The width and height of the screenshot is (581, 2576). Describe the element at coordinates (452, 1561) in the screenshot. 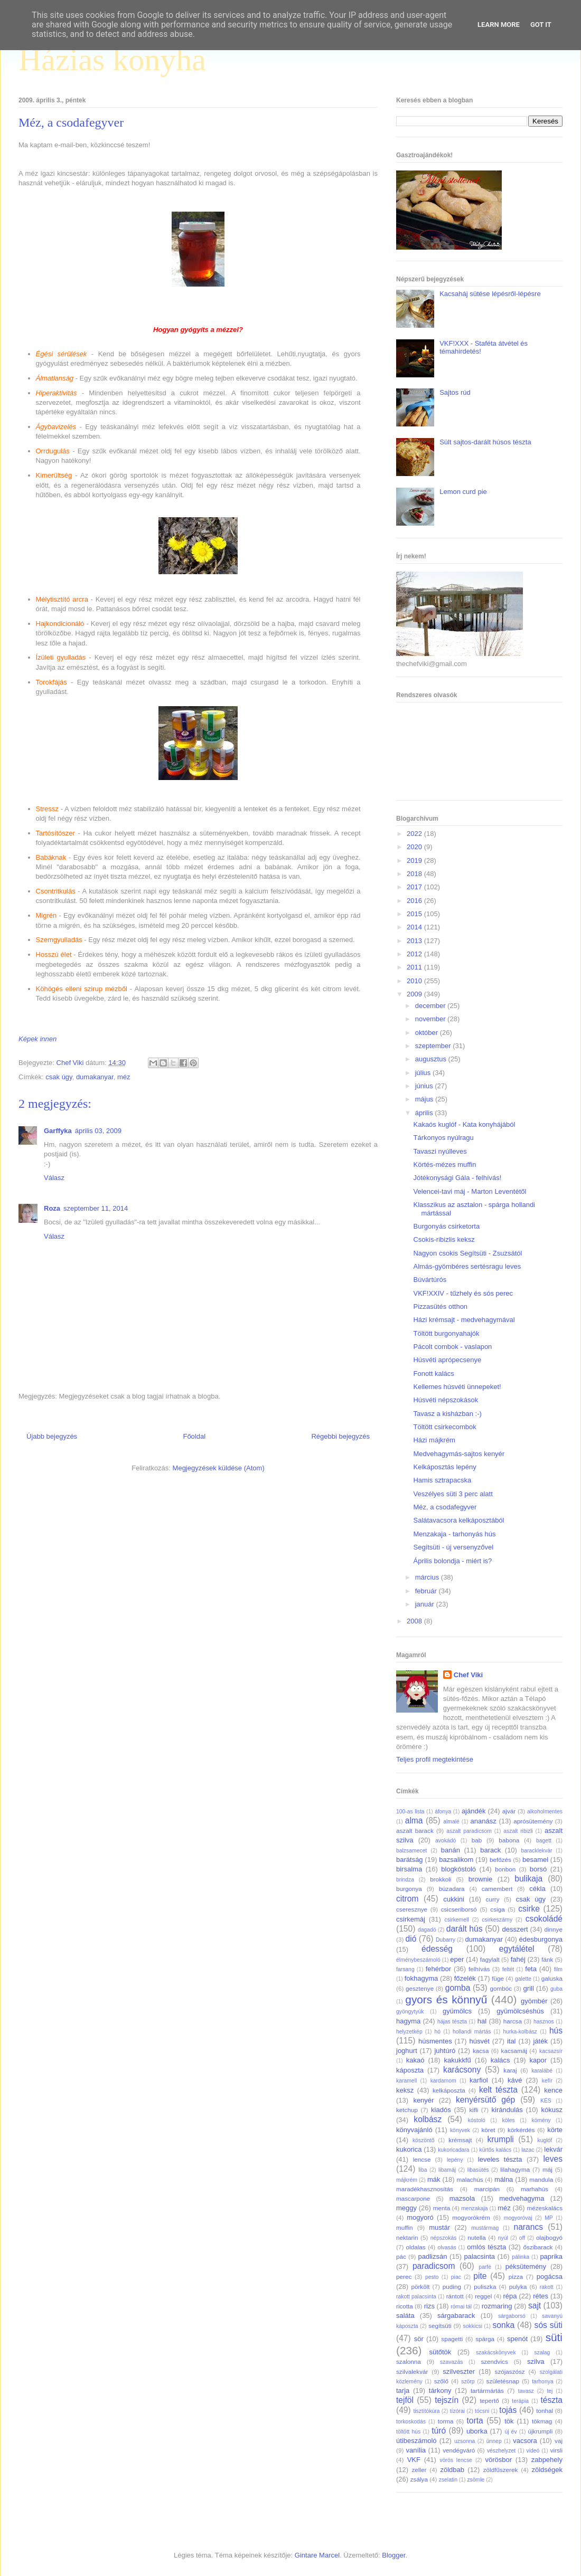

I see `Április bolondja - miért is?` at that location.